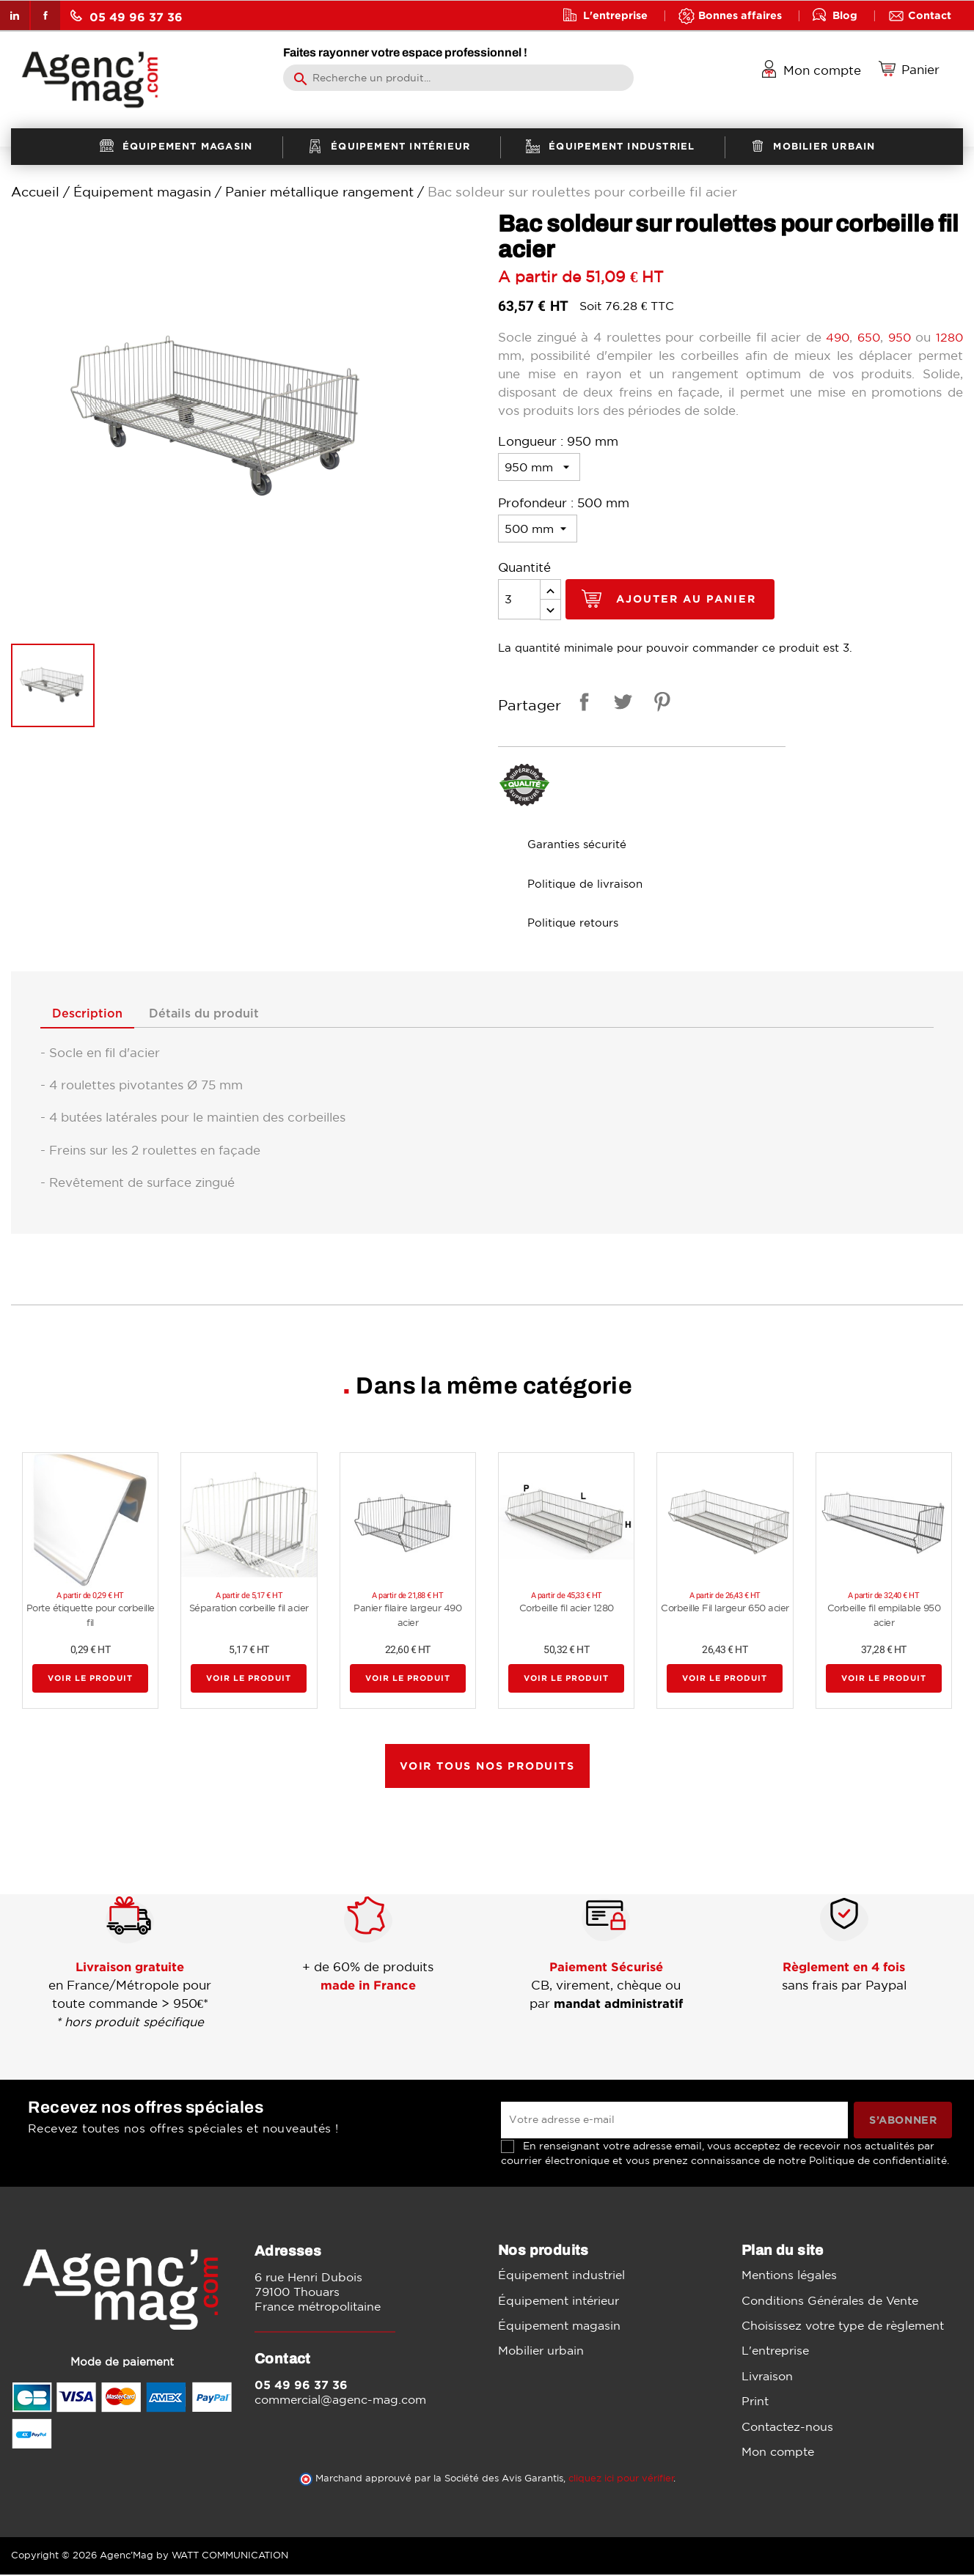 This screenshot has height=2576, width=974. I want to click on Contact, so click(929, 15).